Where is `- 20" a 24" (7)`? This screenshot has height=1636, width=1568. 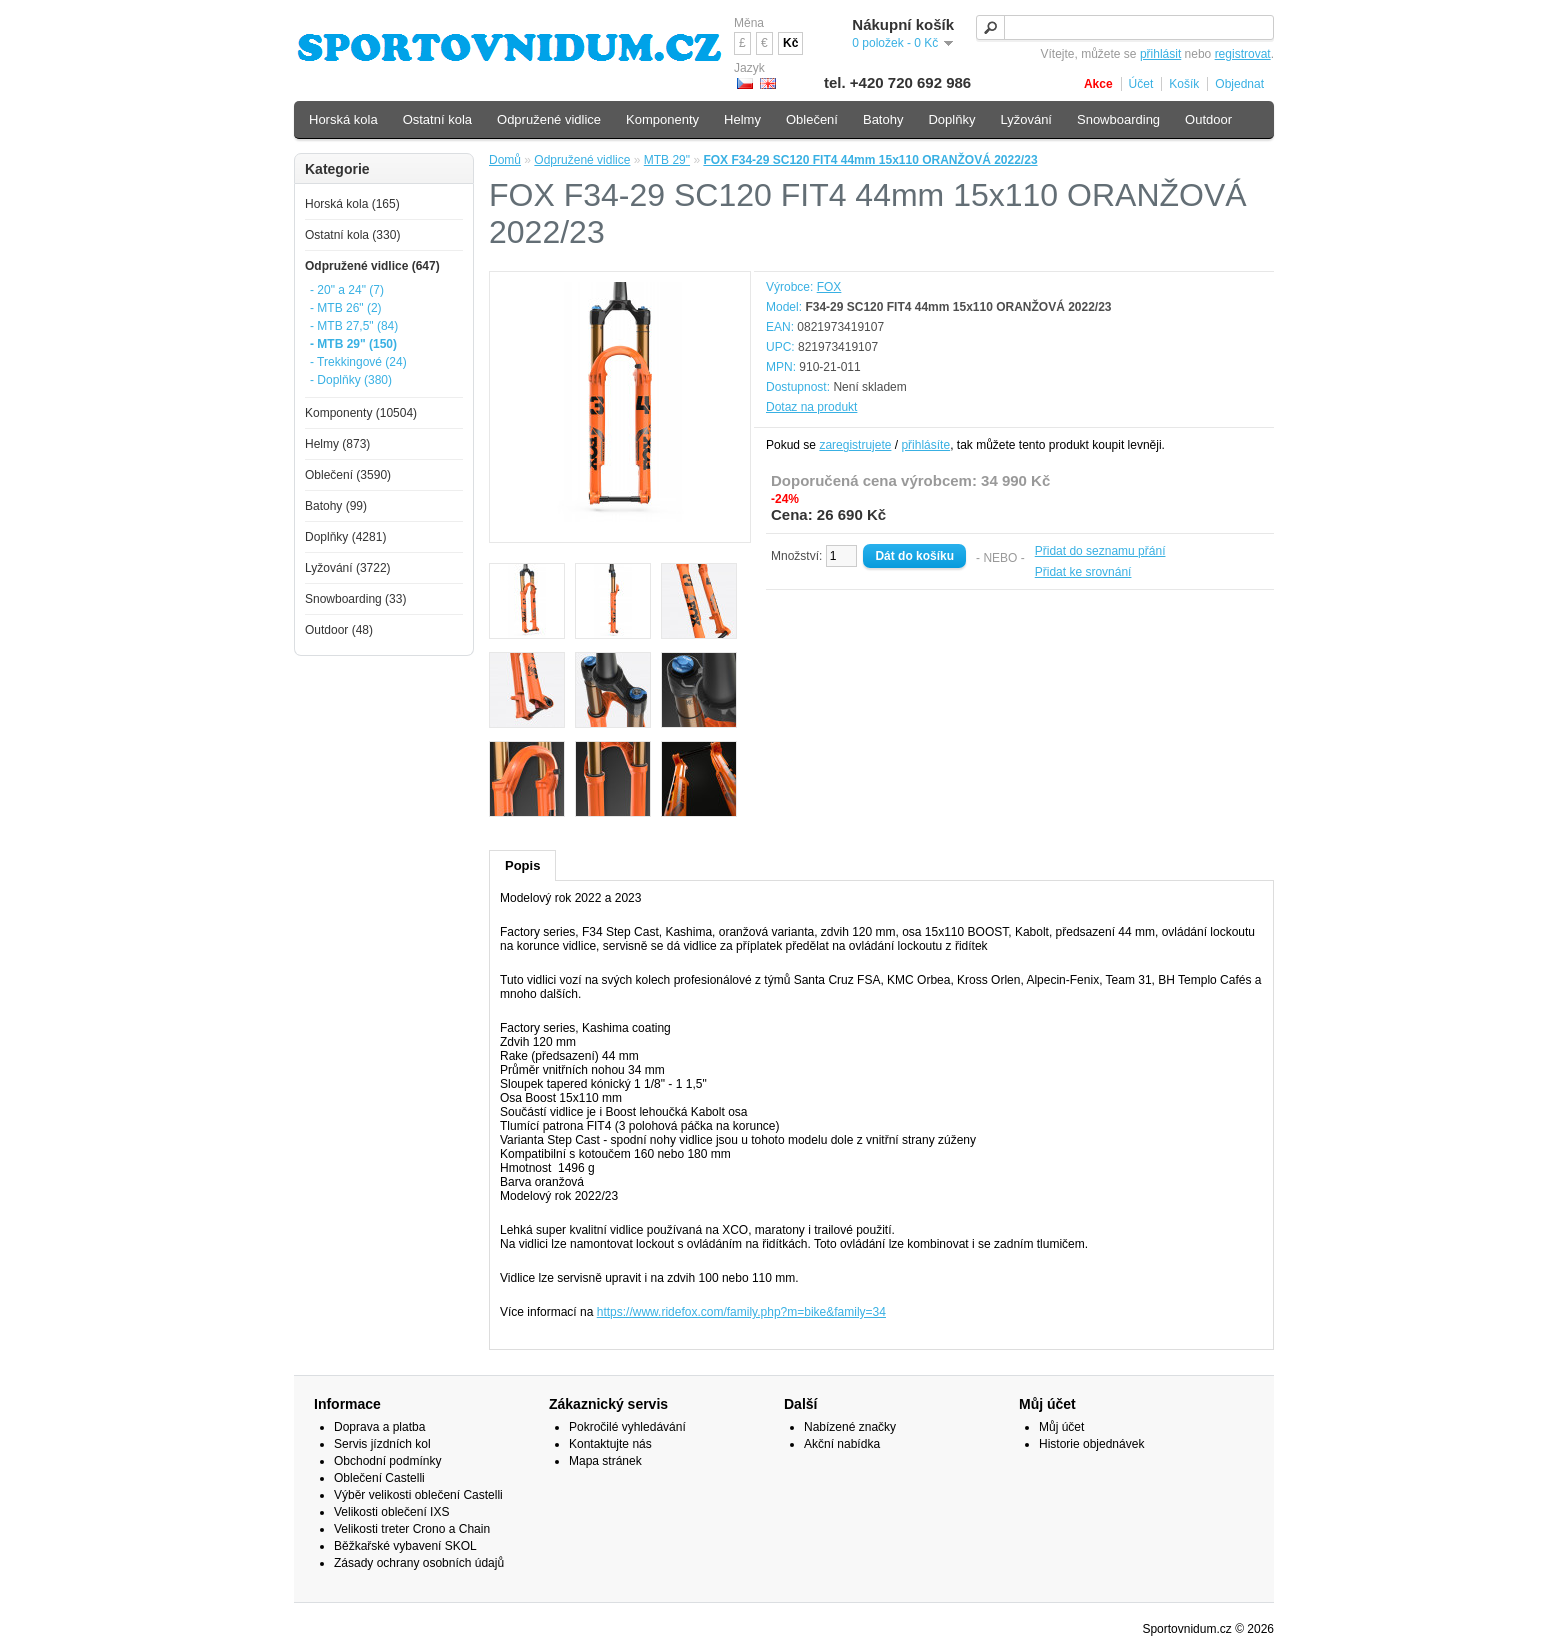
- 20" a 24" (7) is located at coordinates (347, 290).